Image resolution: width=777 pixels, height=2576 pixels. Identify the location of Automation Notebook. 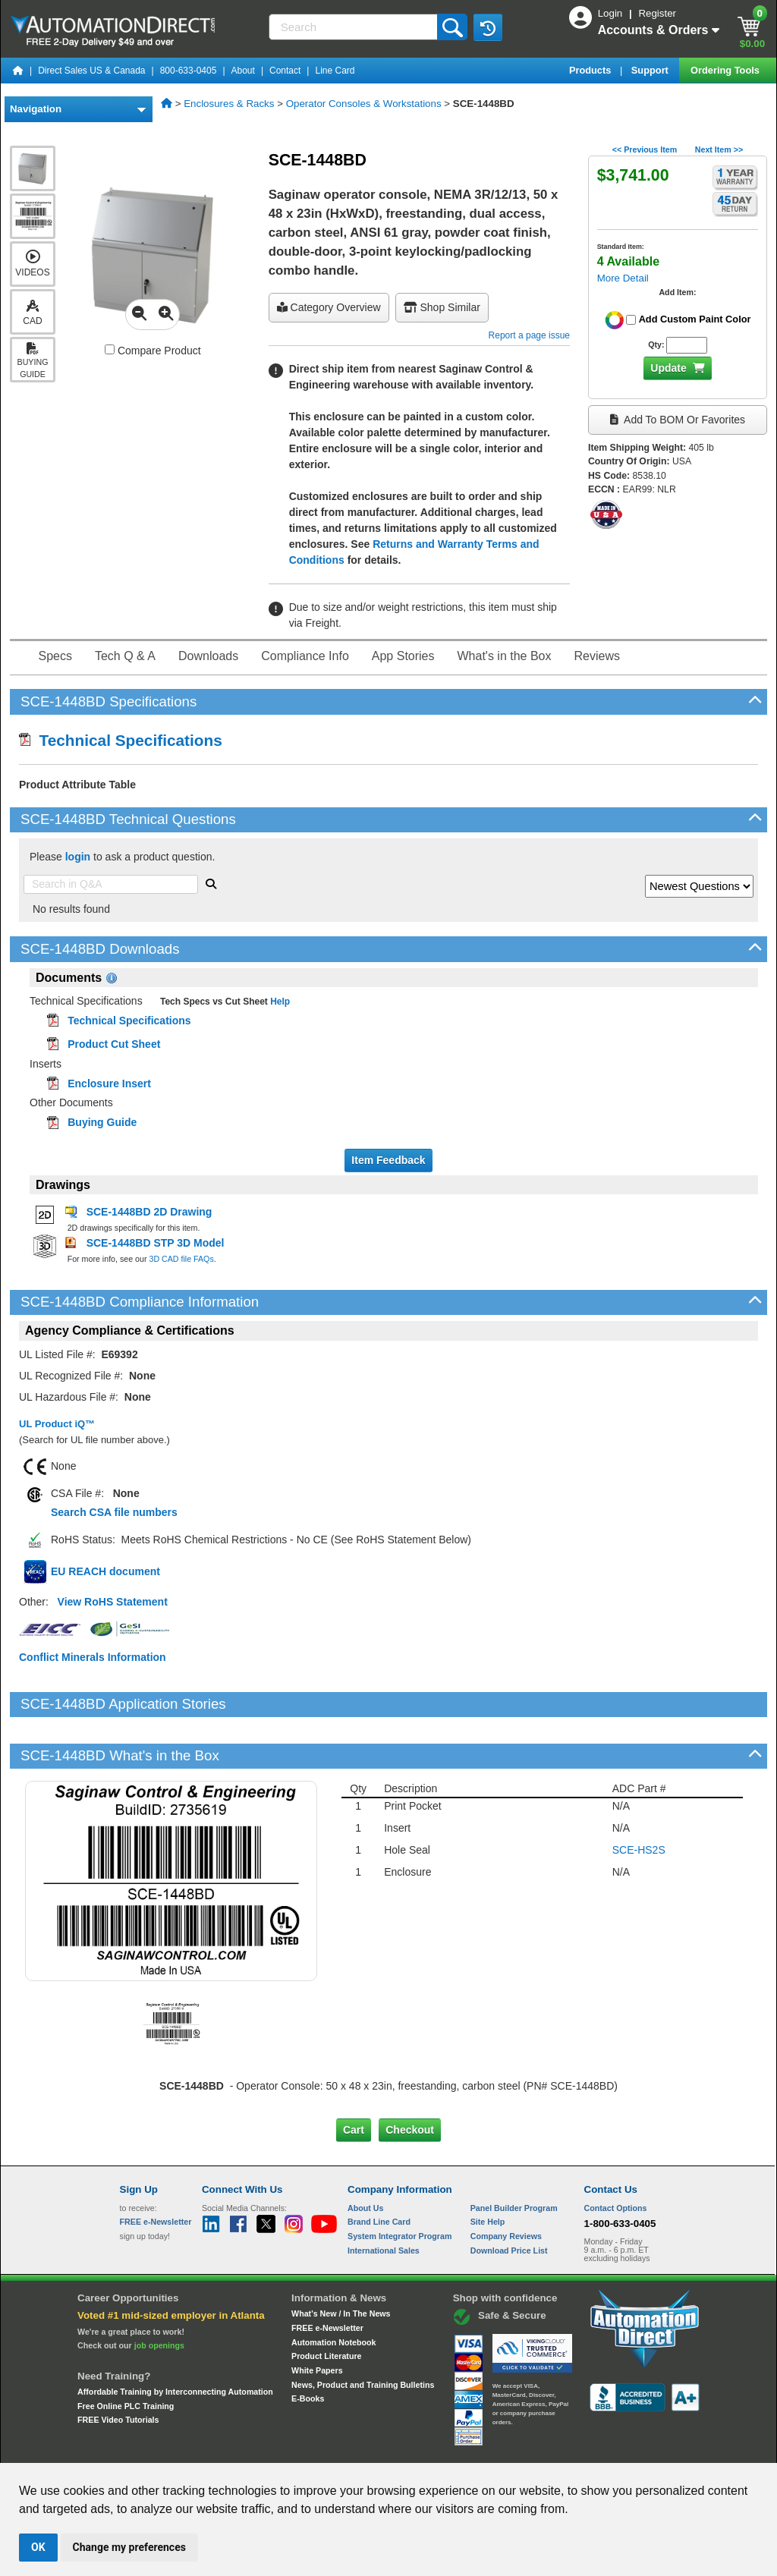
(333, 2289).